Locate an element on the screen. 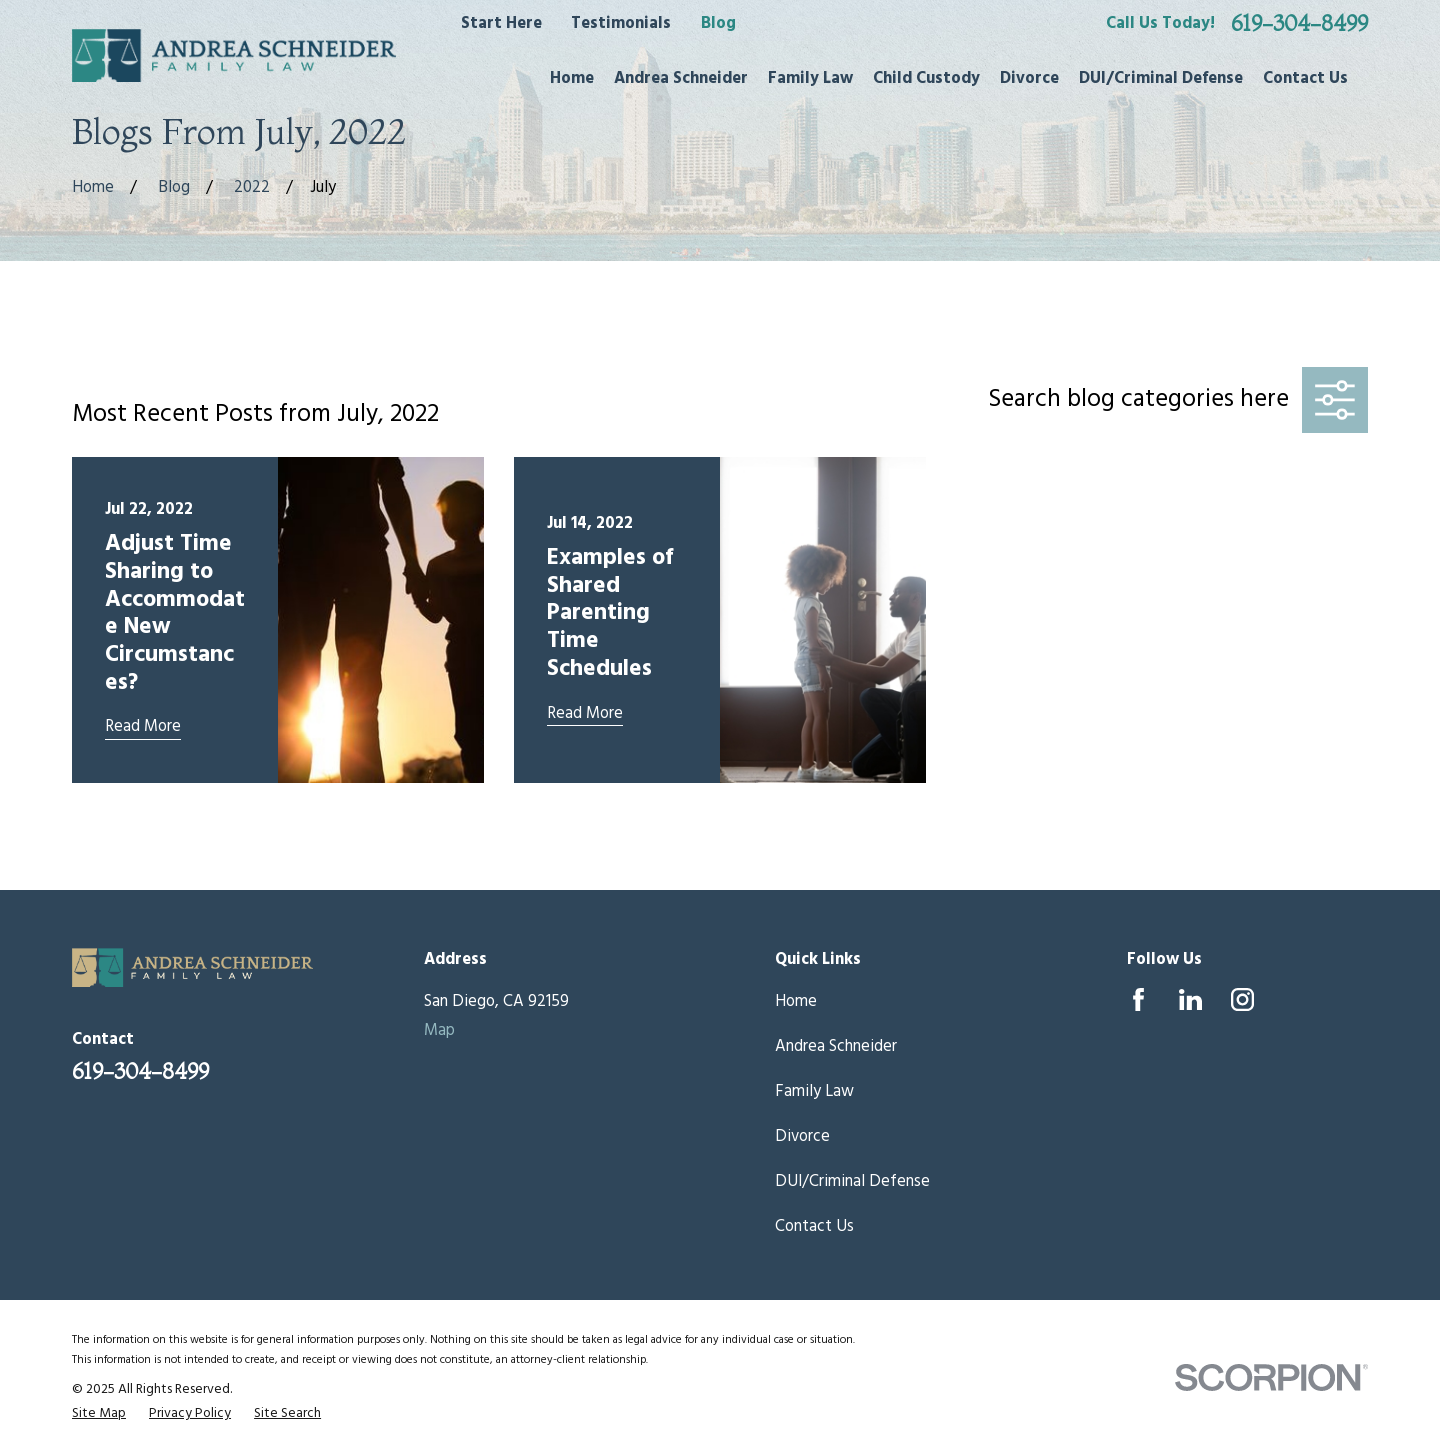 This screenshot has width=1440, height=1455. Andrea Schneider is located at coordinates (836, 1047).